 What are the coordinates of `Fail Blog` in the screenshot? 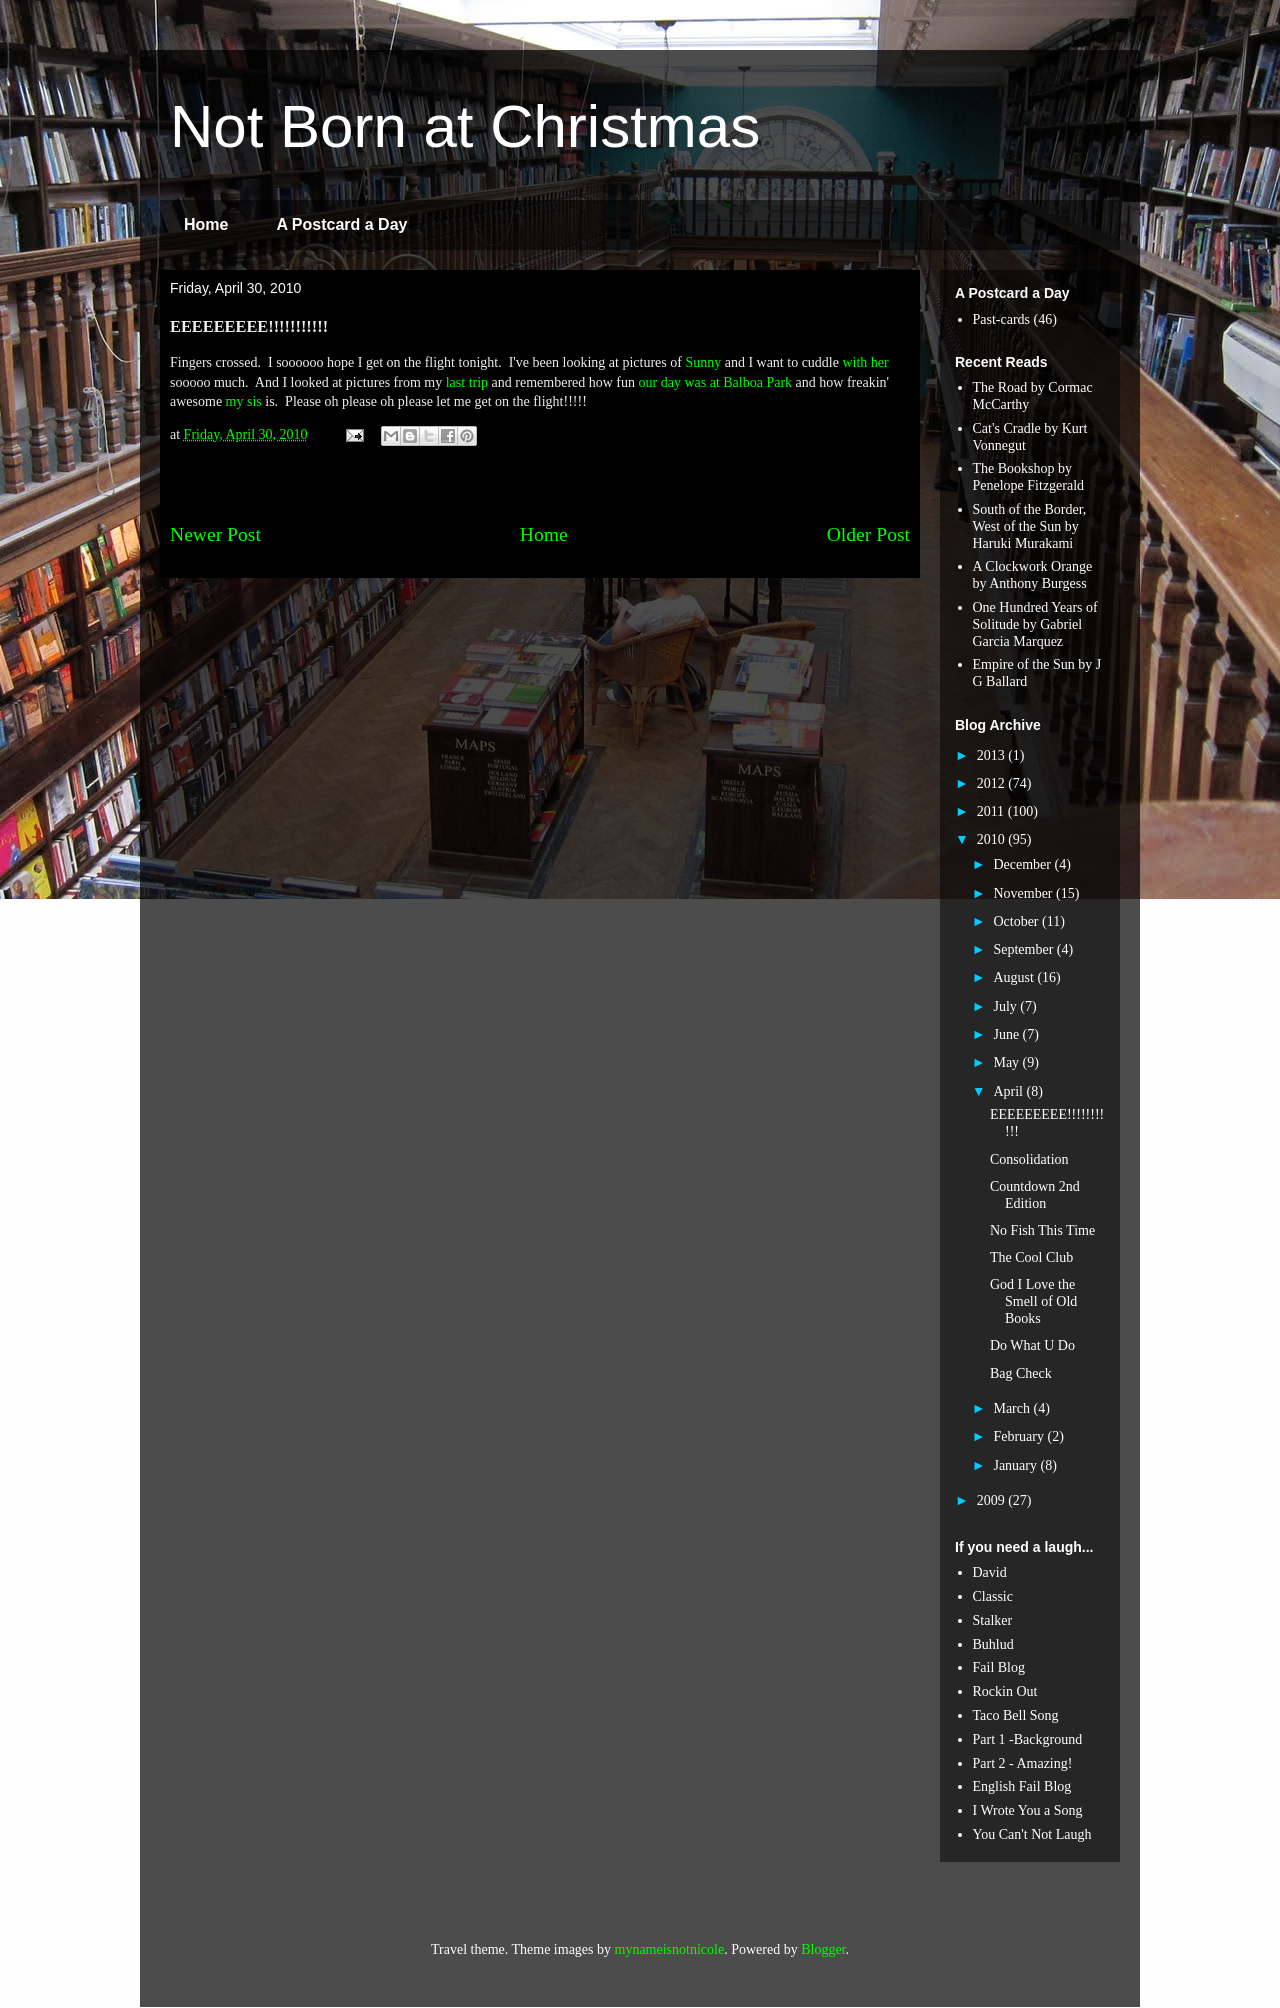 It's located at (999, 1667).